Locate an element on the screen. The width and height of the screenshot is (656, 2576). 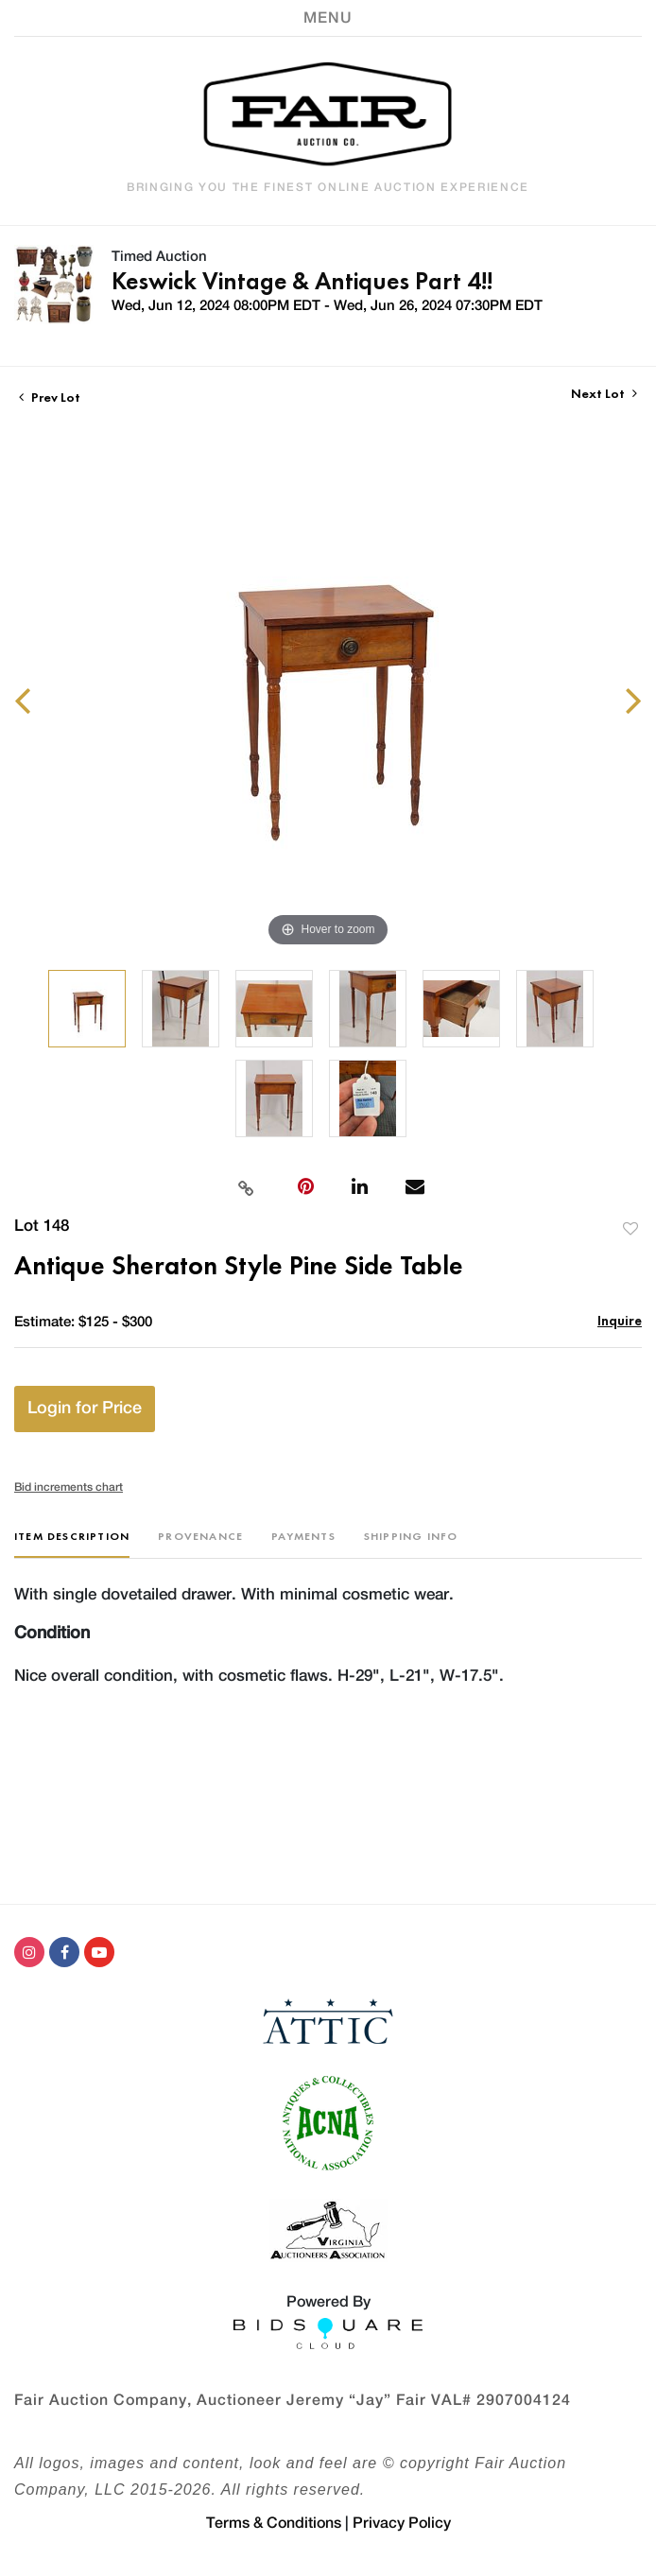
Prev Lot is located at coordinates (49, 397).